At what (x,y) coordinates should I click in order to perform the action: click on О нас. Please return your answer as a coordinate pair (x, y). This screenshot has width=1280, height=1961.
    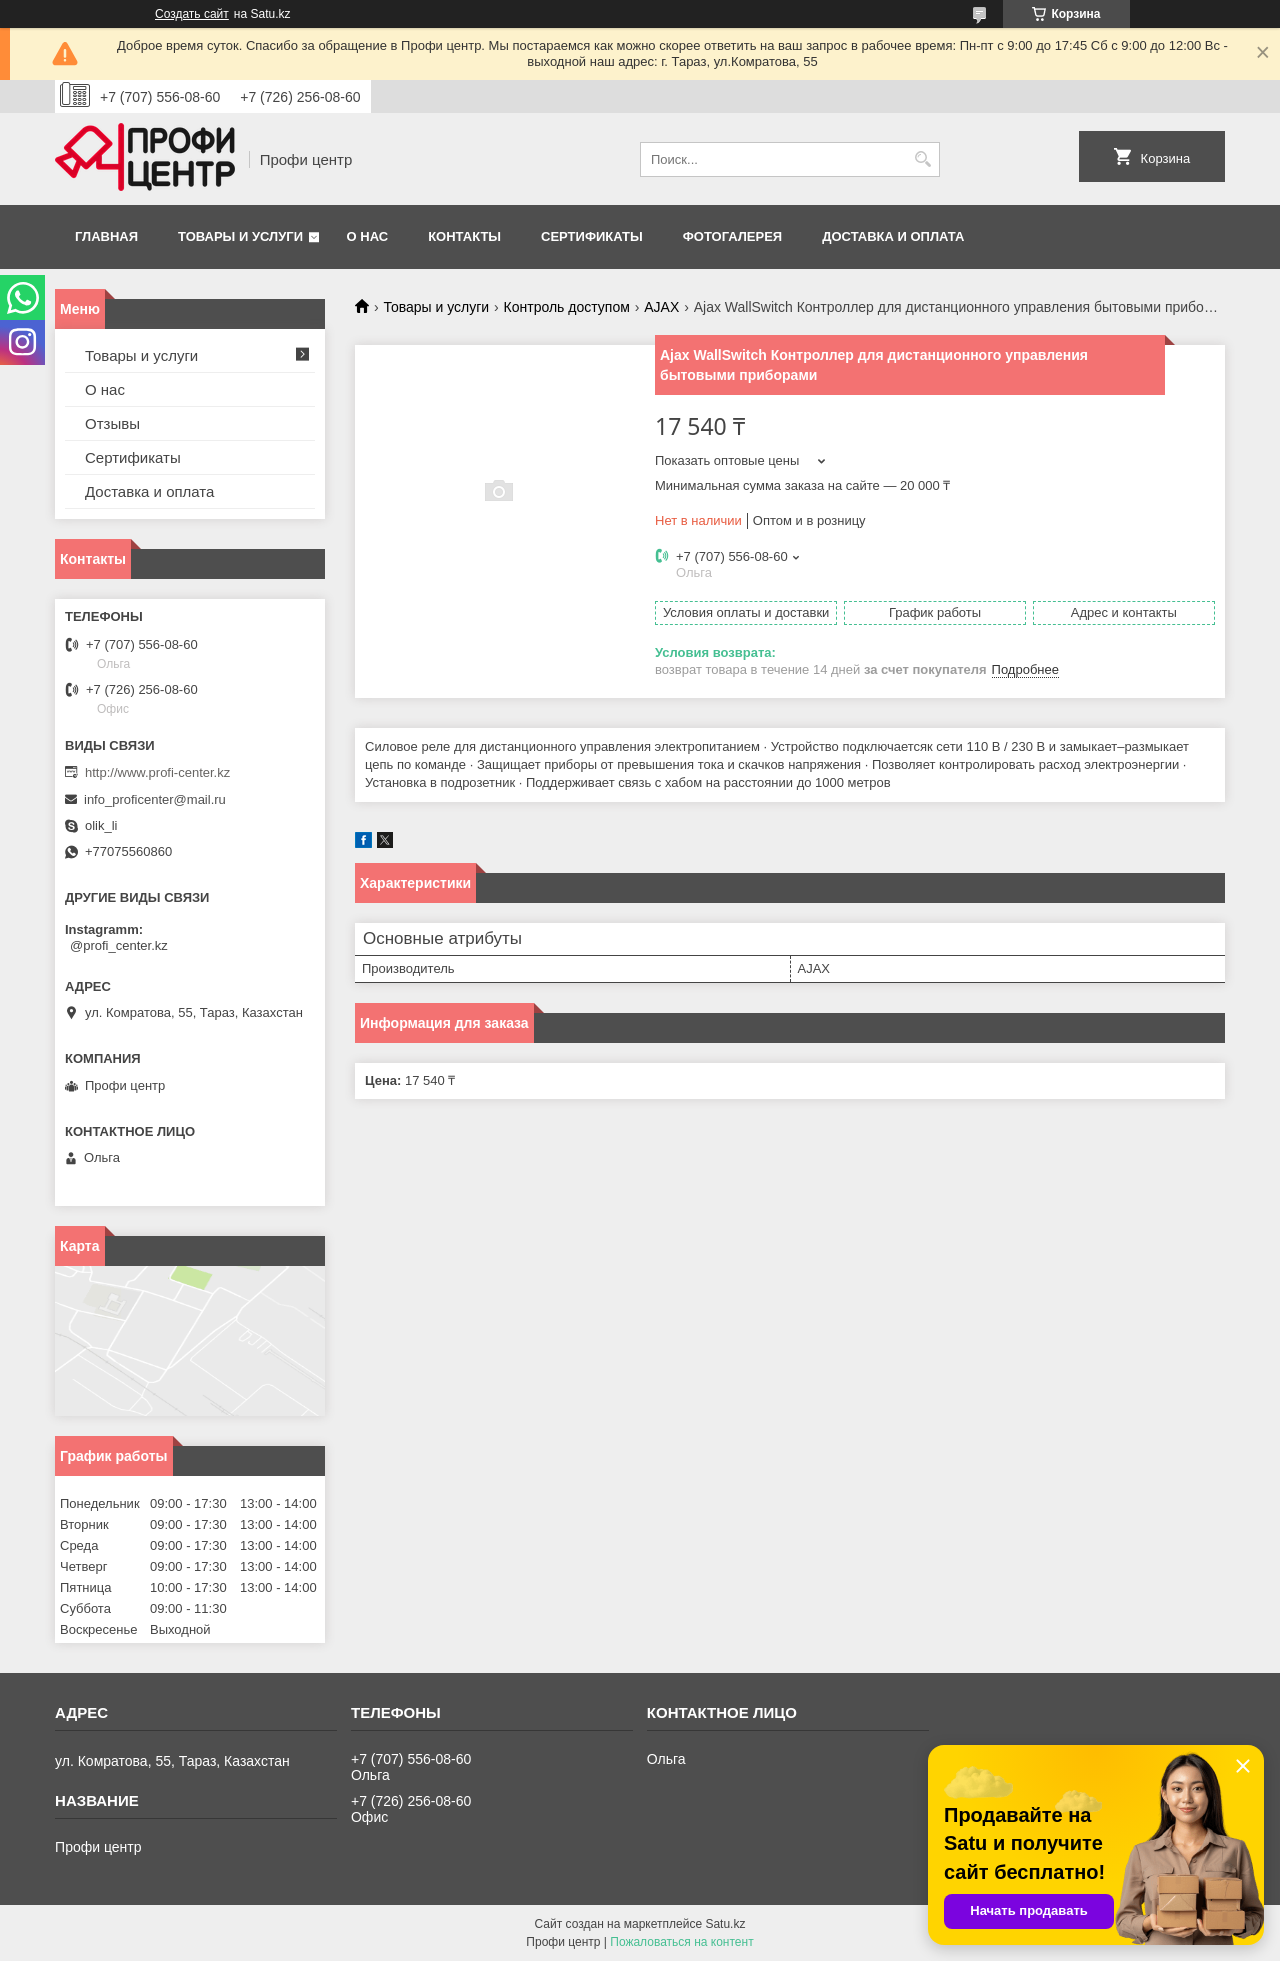
    Looking at the image, I should click on (368, 236).